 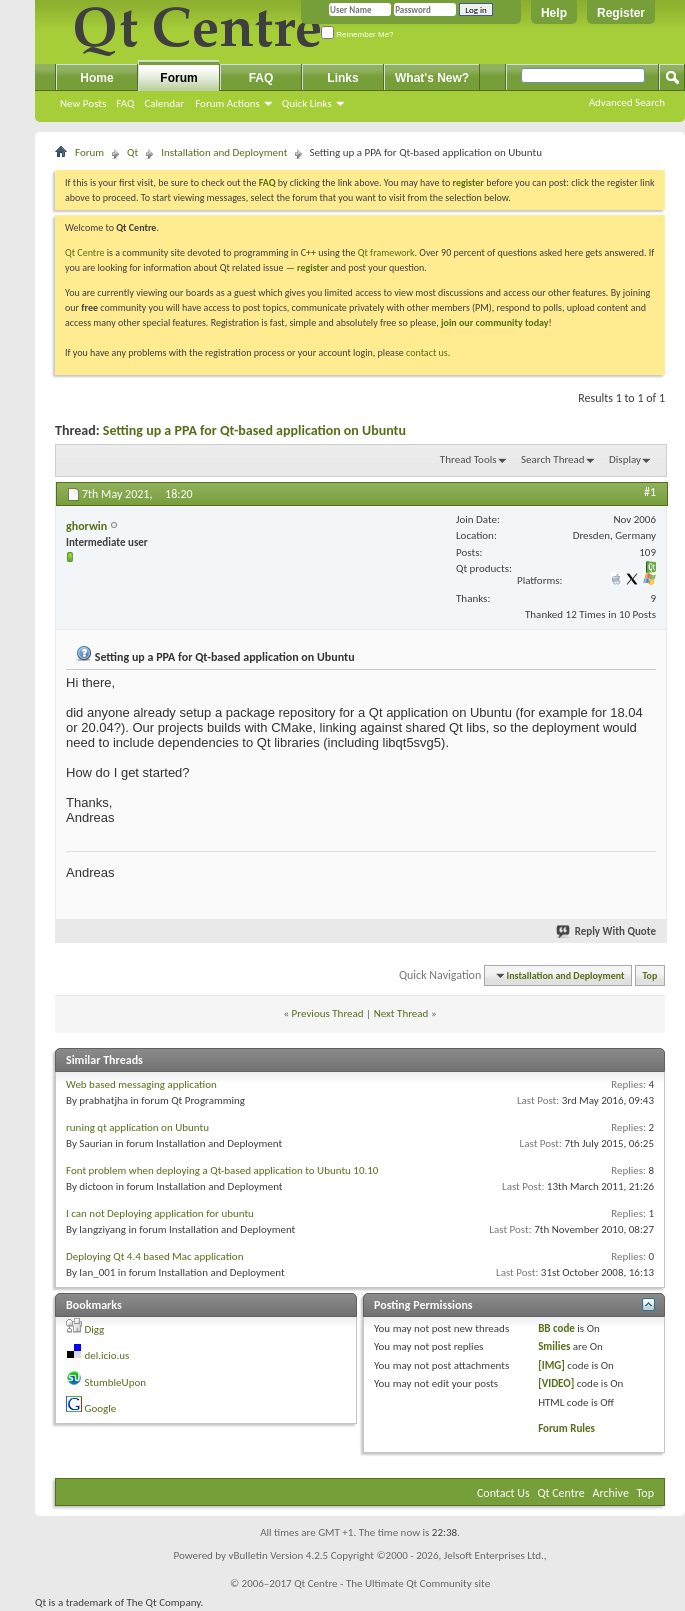 I want to click on Qt framework, so click(x=386, y=252).